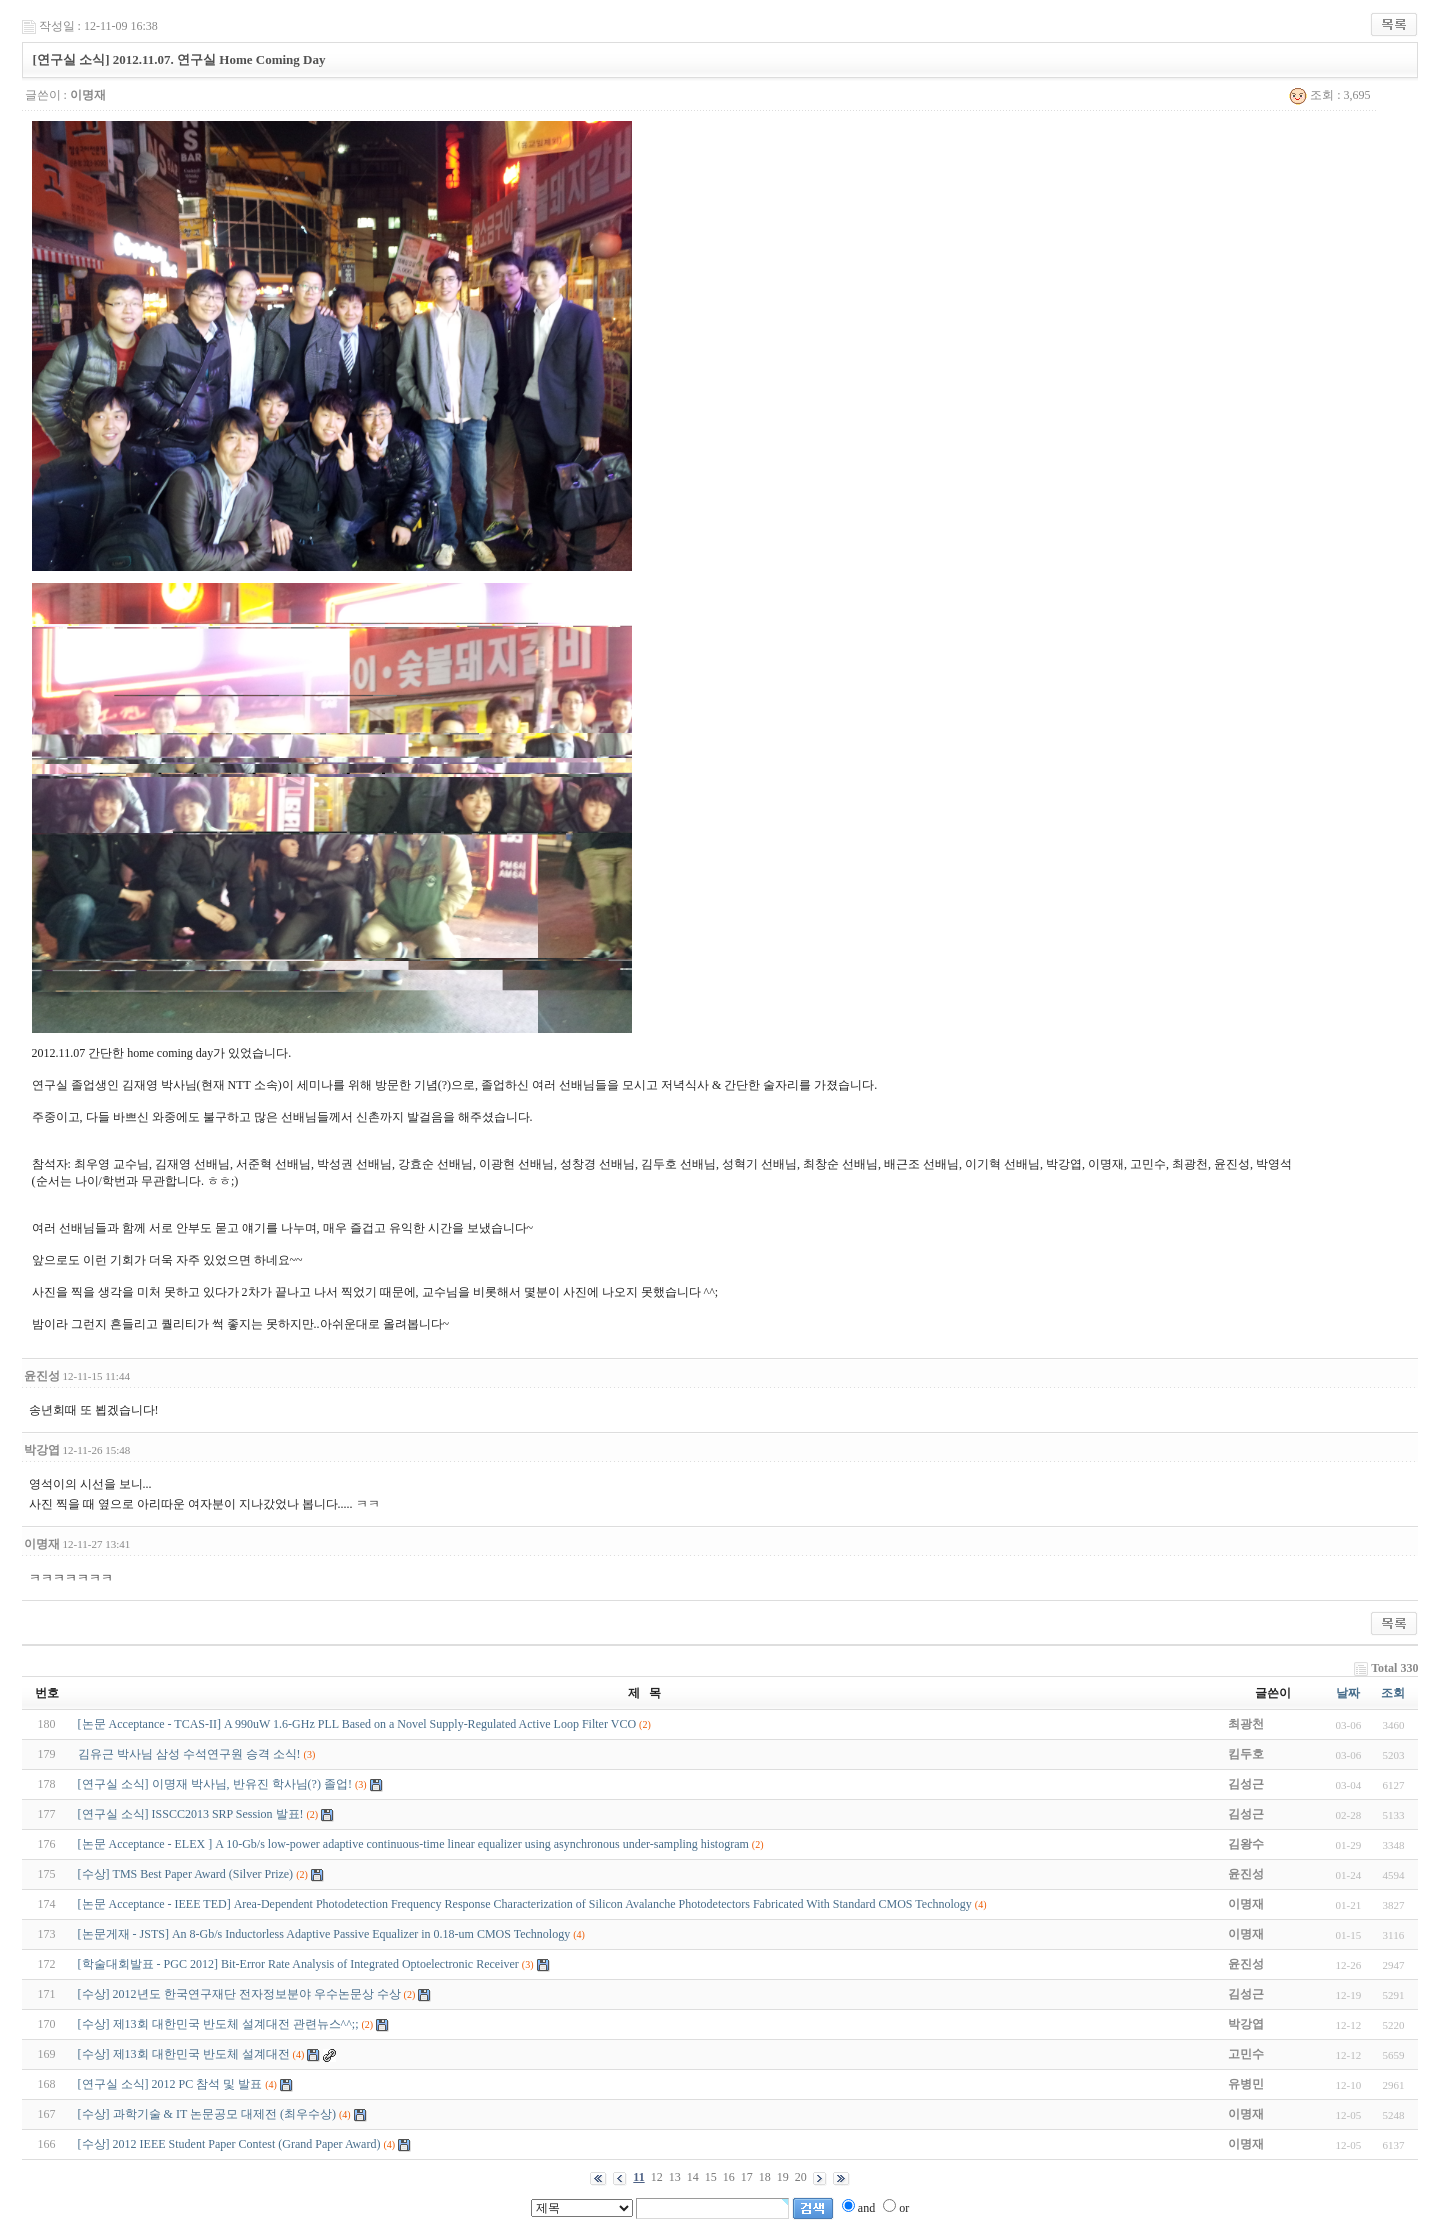 Image resolution: width=1440 pixels, height=2220 pixels. What do you see at coordinates (1348, 1693) in the screenshot?
I see `날짜` at bounding box center [1348, 1693].